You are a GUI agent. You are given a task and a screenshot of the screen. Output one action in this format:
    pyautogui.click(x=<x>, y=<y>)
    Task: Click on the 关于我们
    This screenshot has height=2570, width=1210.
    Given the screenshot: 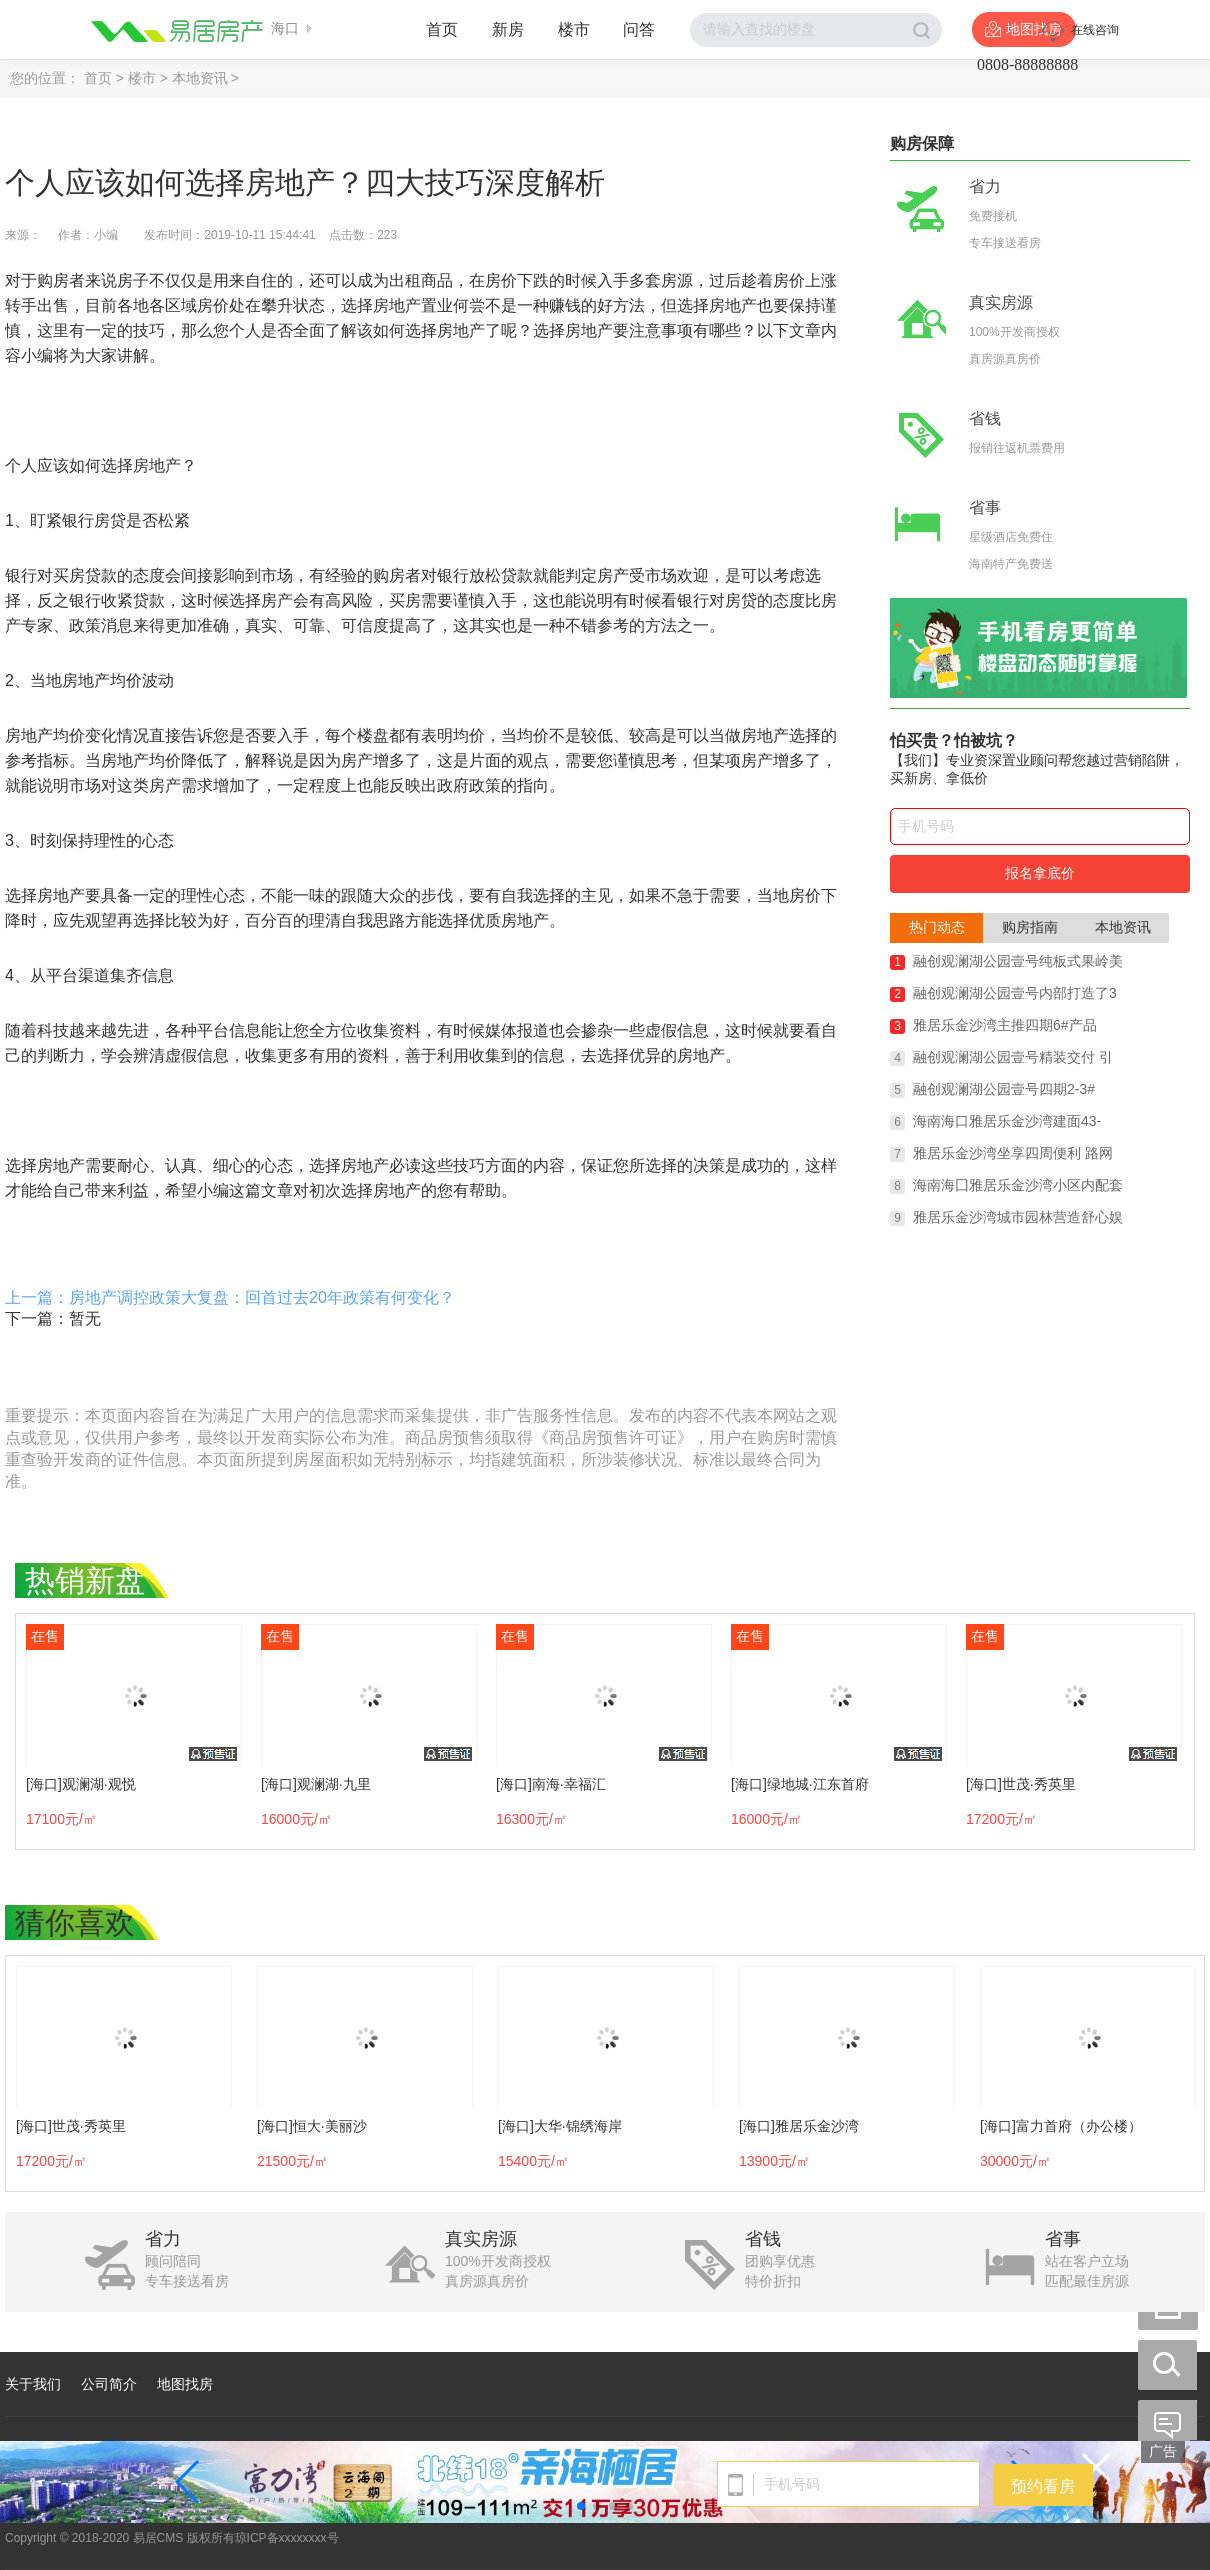 What is the action you would take?
    pyautogui.click(x=33, y=2384)
    